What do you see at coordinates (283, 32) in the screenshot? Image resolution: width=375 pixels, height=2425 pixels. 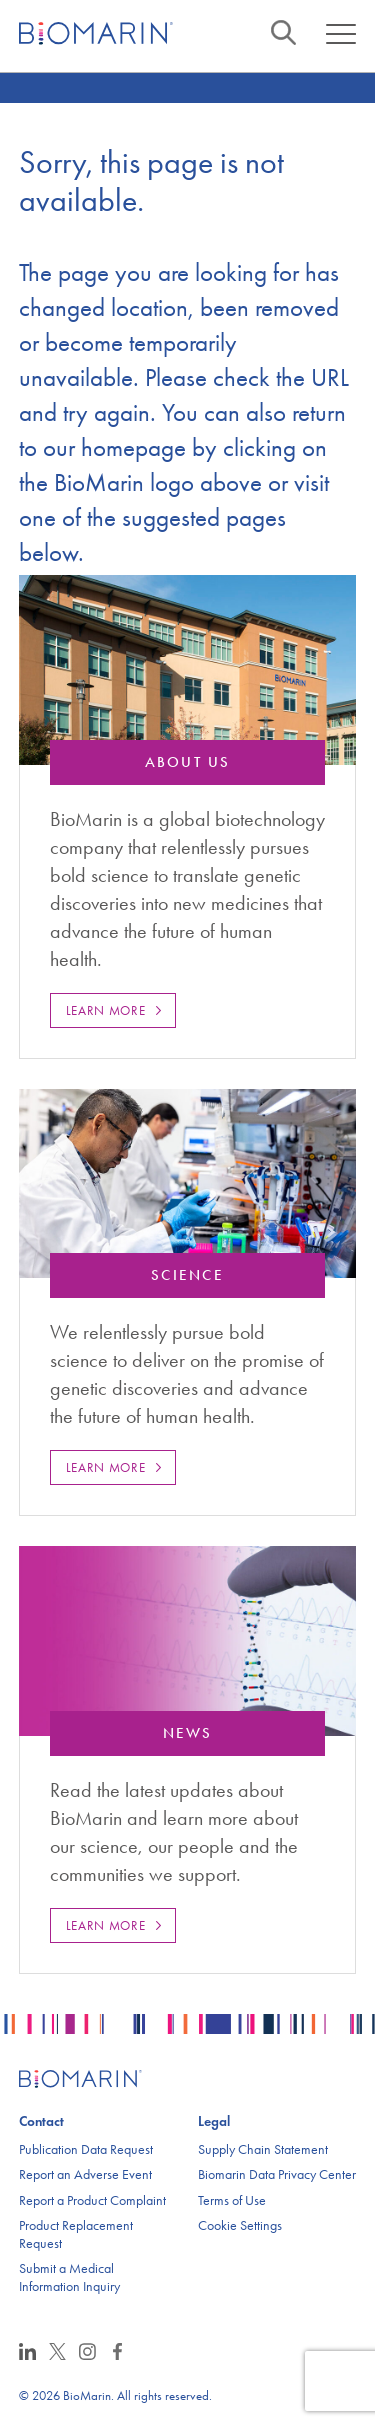 I see `Search` at bounding box center [283, 32].